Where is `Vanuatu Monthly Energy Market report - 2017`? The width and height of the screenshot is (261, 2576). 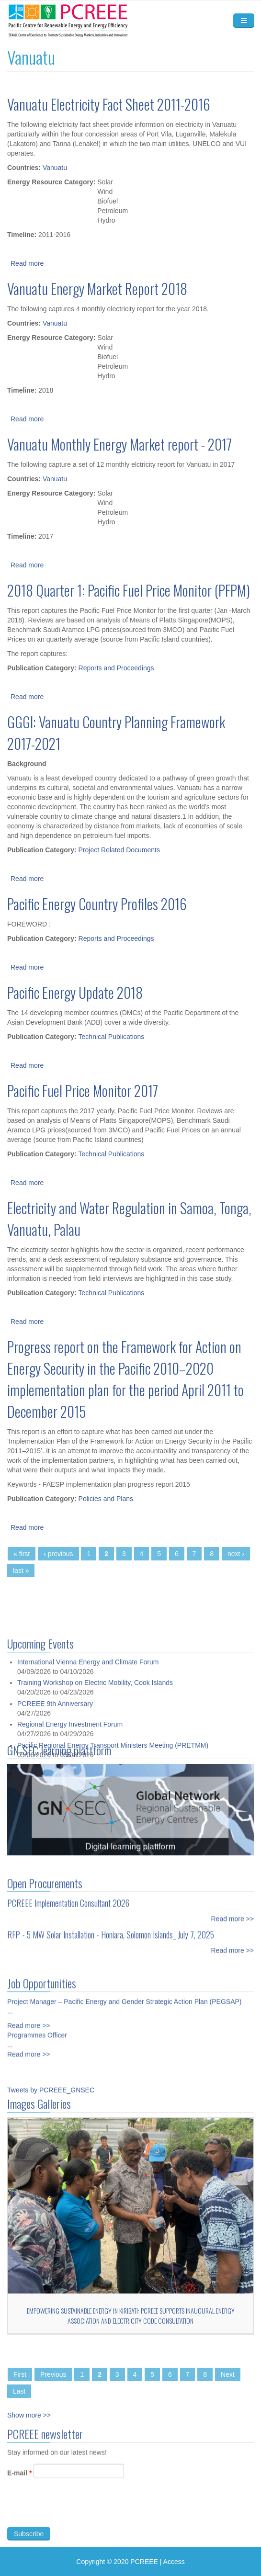 Vanuatu Monthly Energy Market report - 2017 is located at coordinates (119, 444).